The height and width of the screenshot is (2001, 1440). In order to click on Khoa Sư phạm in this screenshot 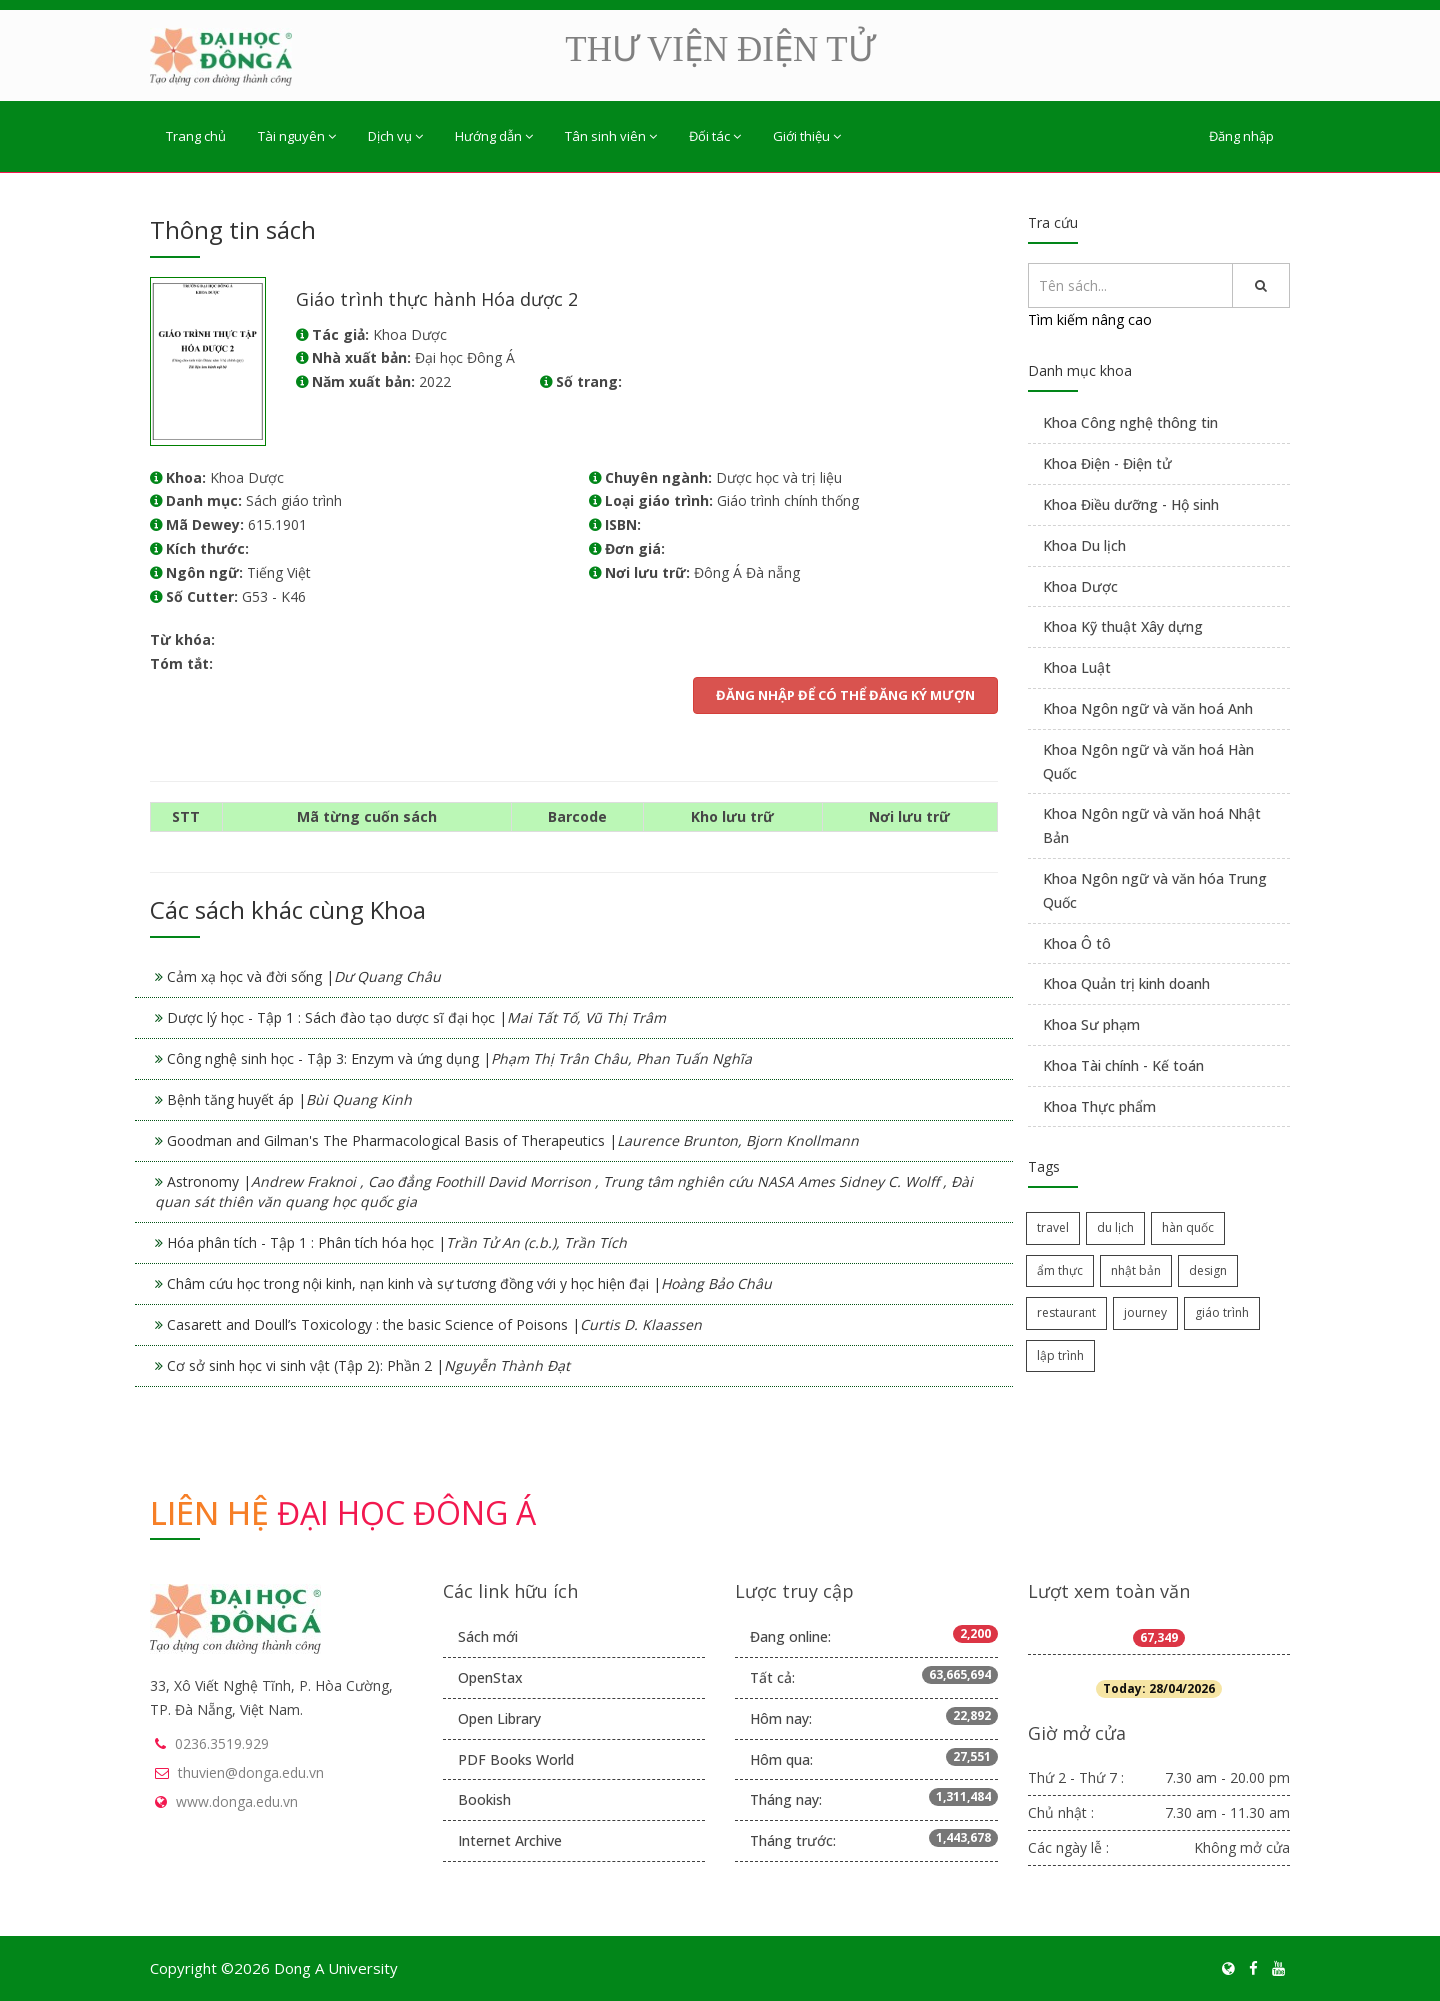, I will do `click(1091, 1024)`.